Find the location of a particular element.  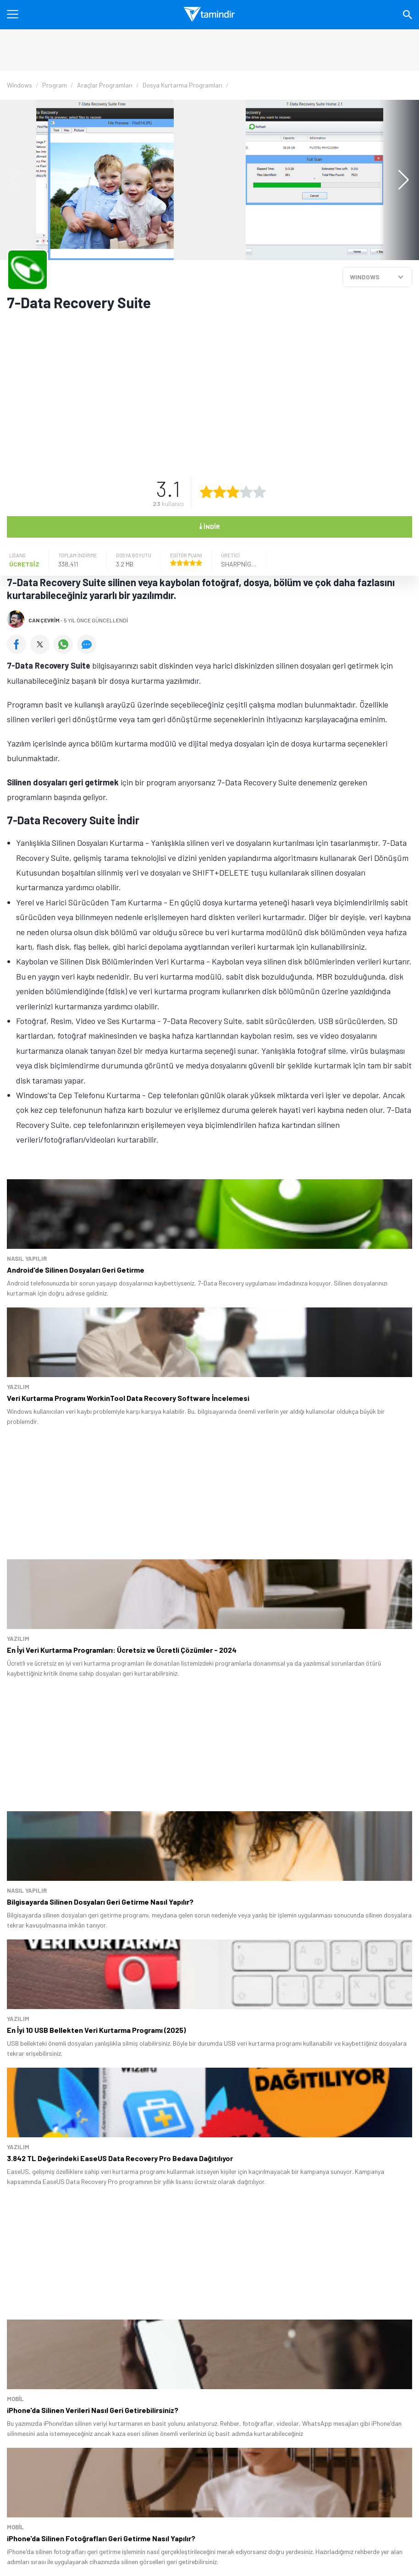

[5 yıldız oyu ver] is located at coordinates (259, 491).